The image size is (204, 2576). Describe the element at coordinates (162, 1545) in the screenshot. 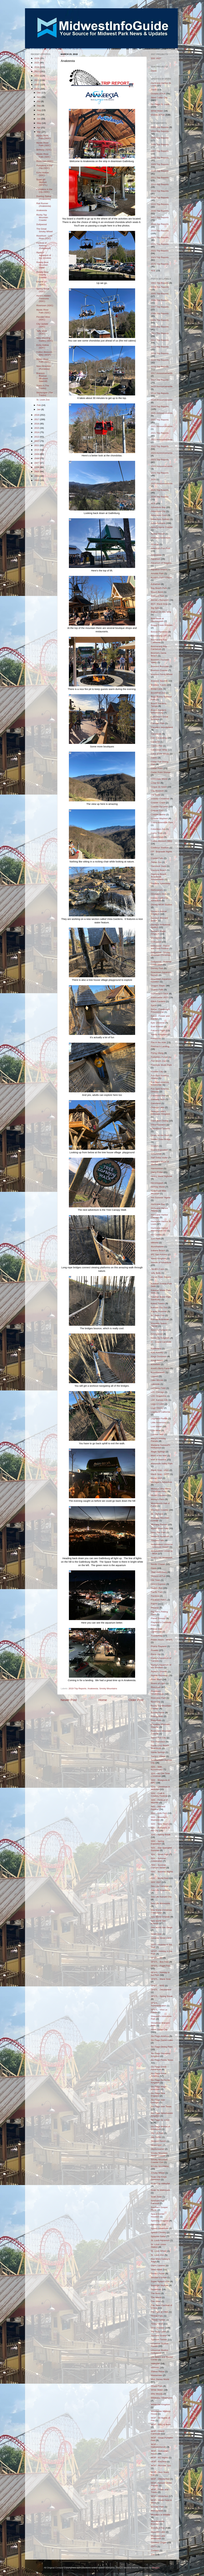

I see `Nickelodeon Universe - American Dream` at that location.